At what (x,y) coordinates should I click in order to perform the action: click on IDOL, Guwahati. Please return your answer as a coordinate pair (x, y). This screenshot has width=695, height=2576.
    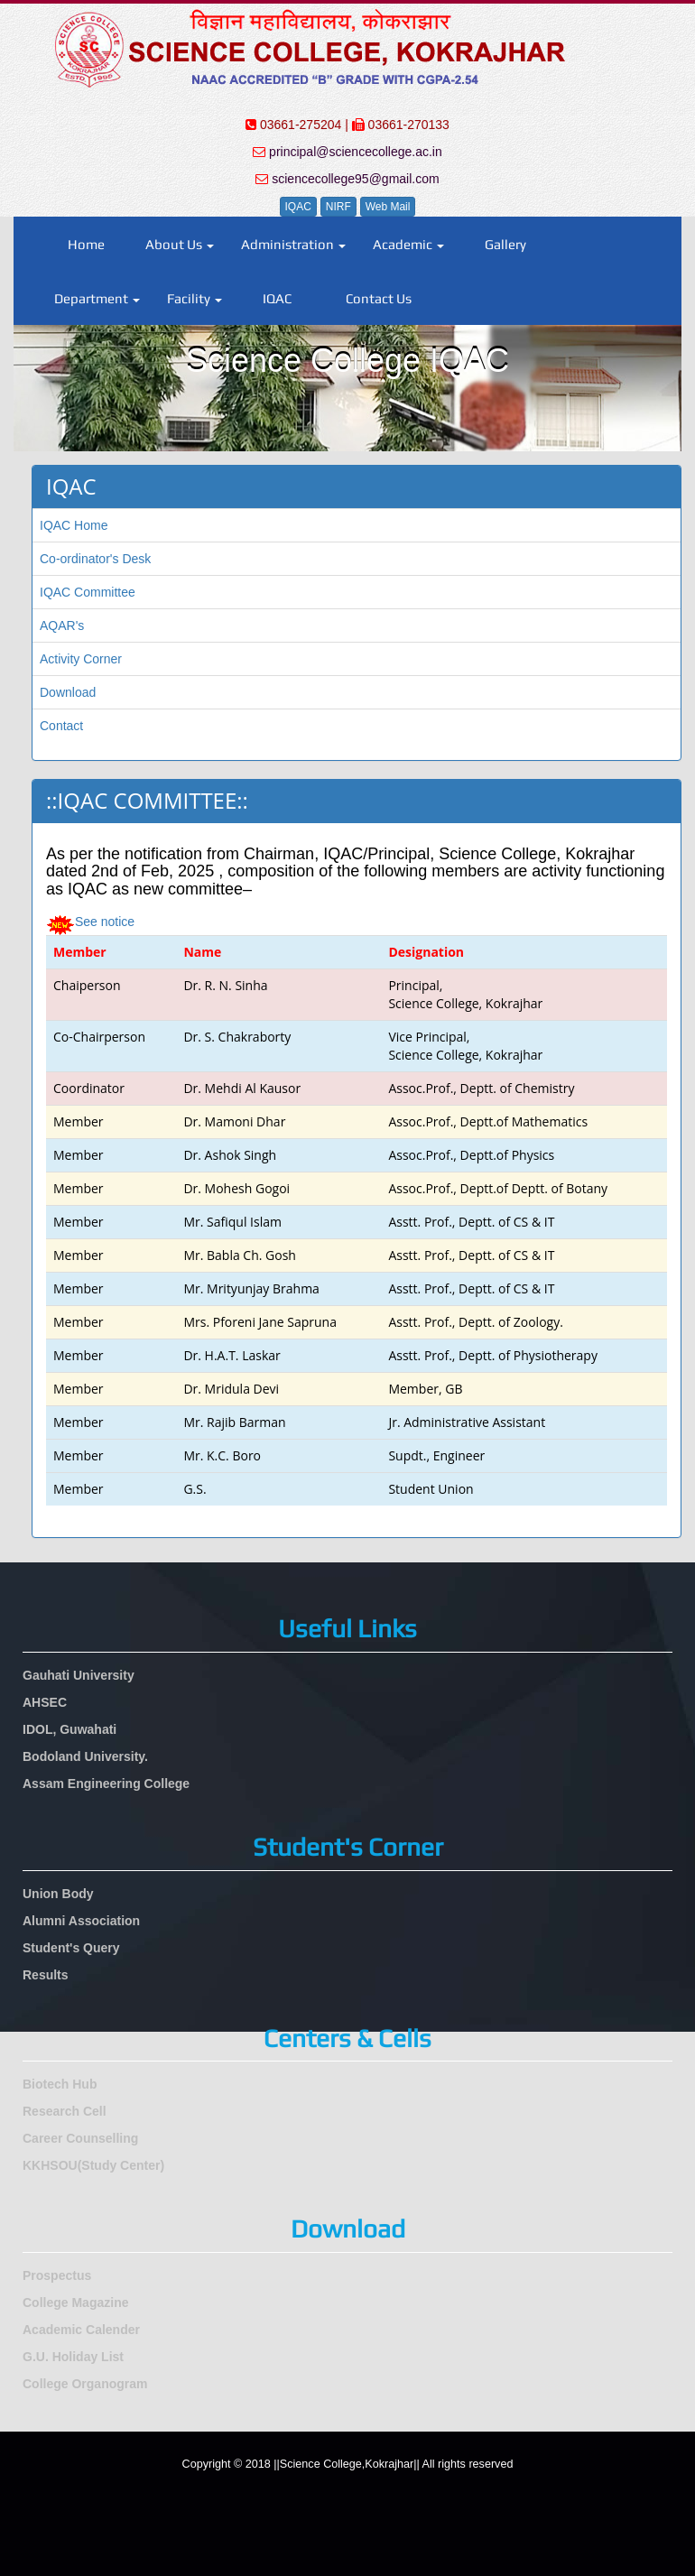
    Looking at the image, I should click on (69, 1729).